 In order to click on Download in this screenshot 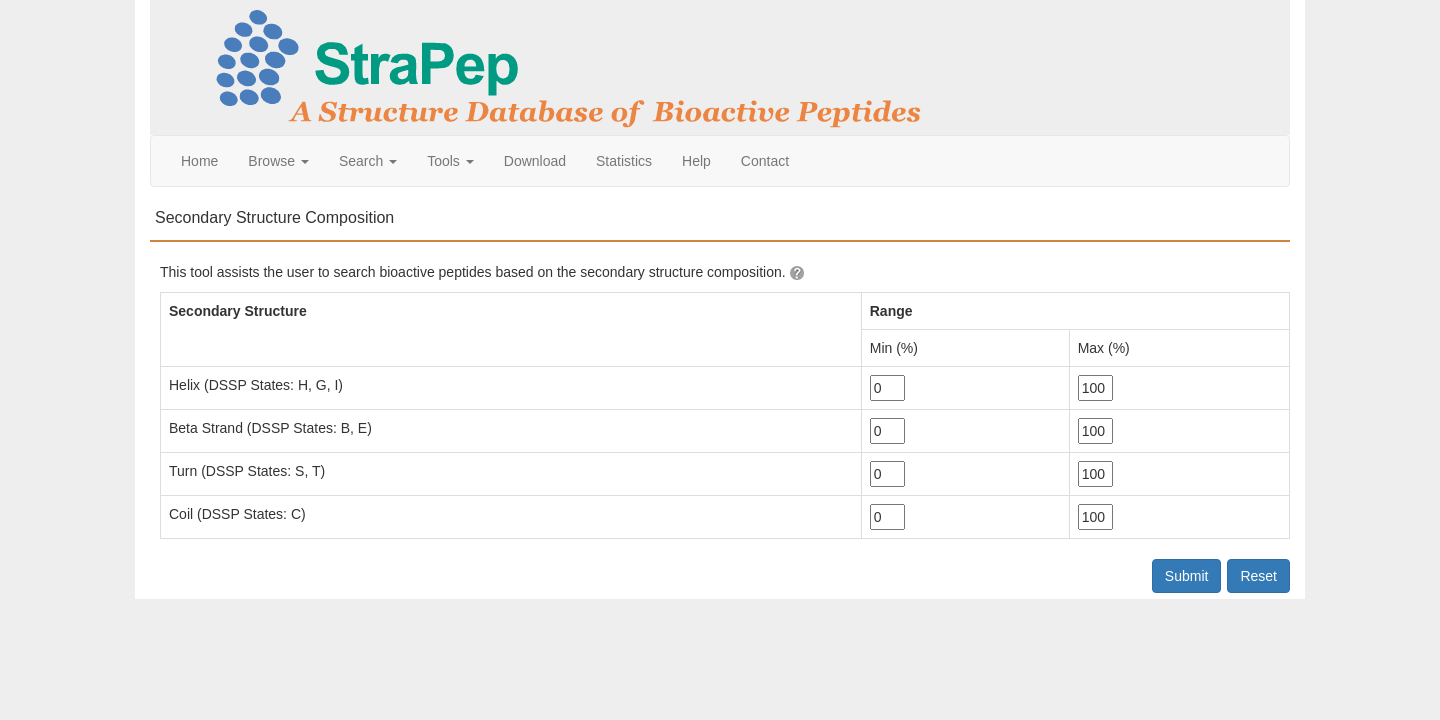, I will do `click(535, 161)`.